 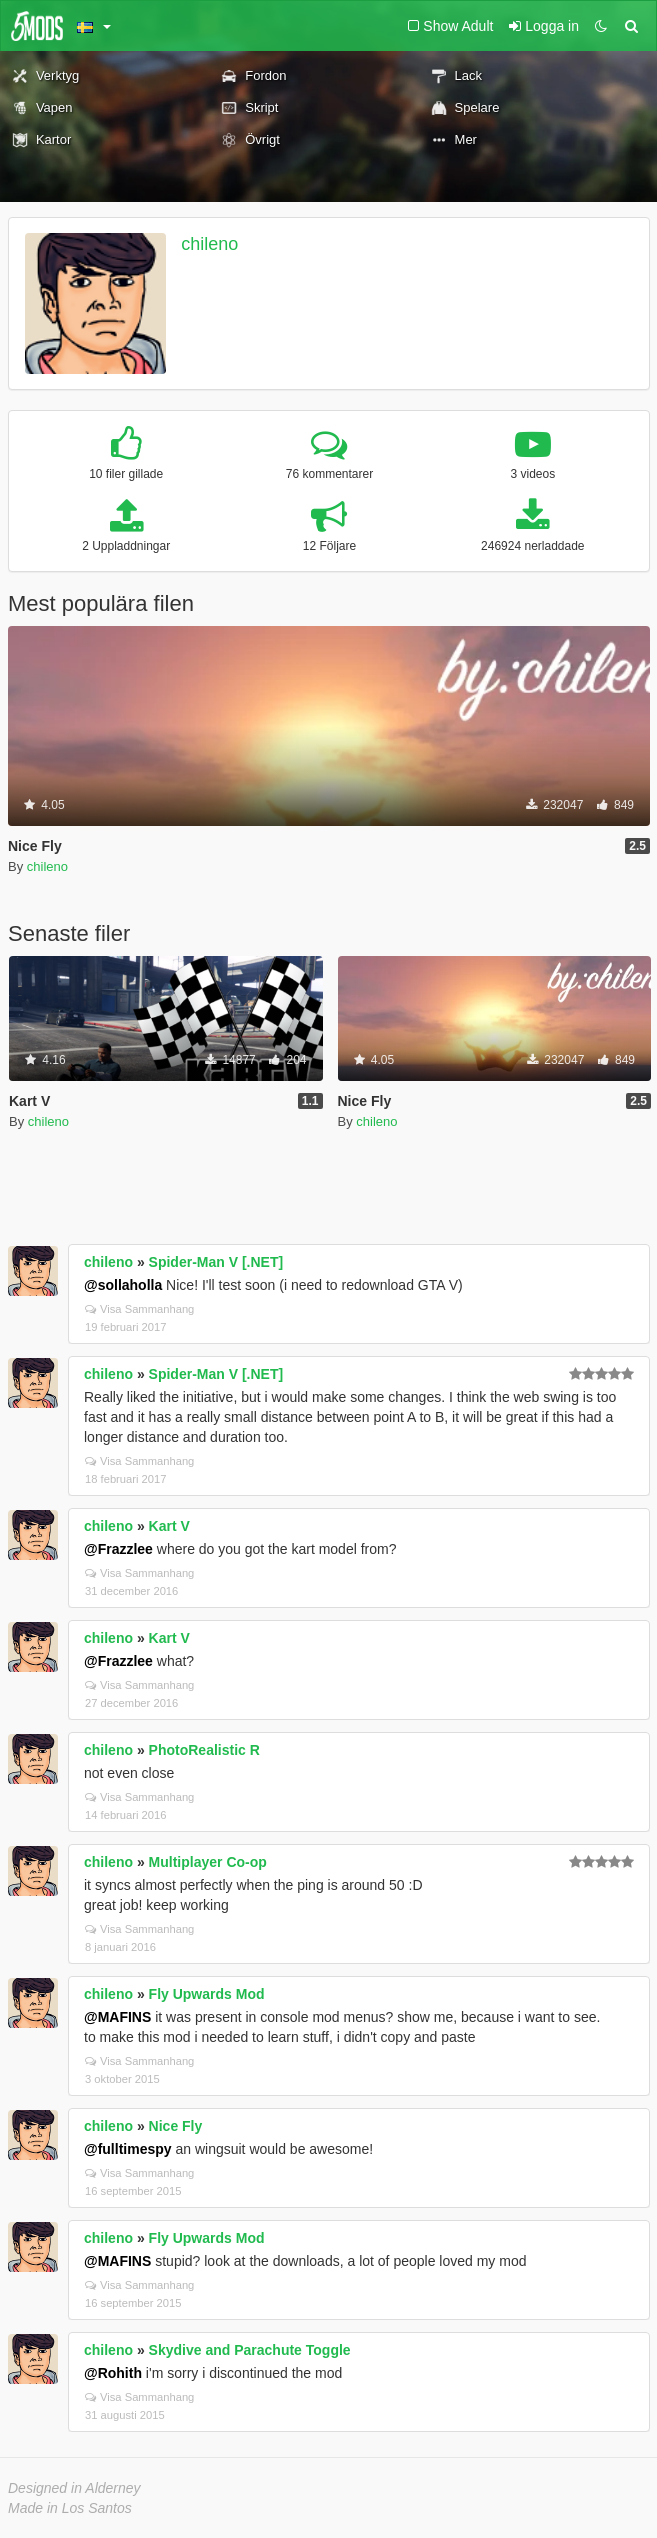 What do you see at coordinates (204, 1750) in the screenshot?
I see `PhotoRealistic R` at bounding box center [204, 1750].